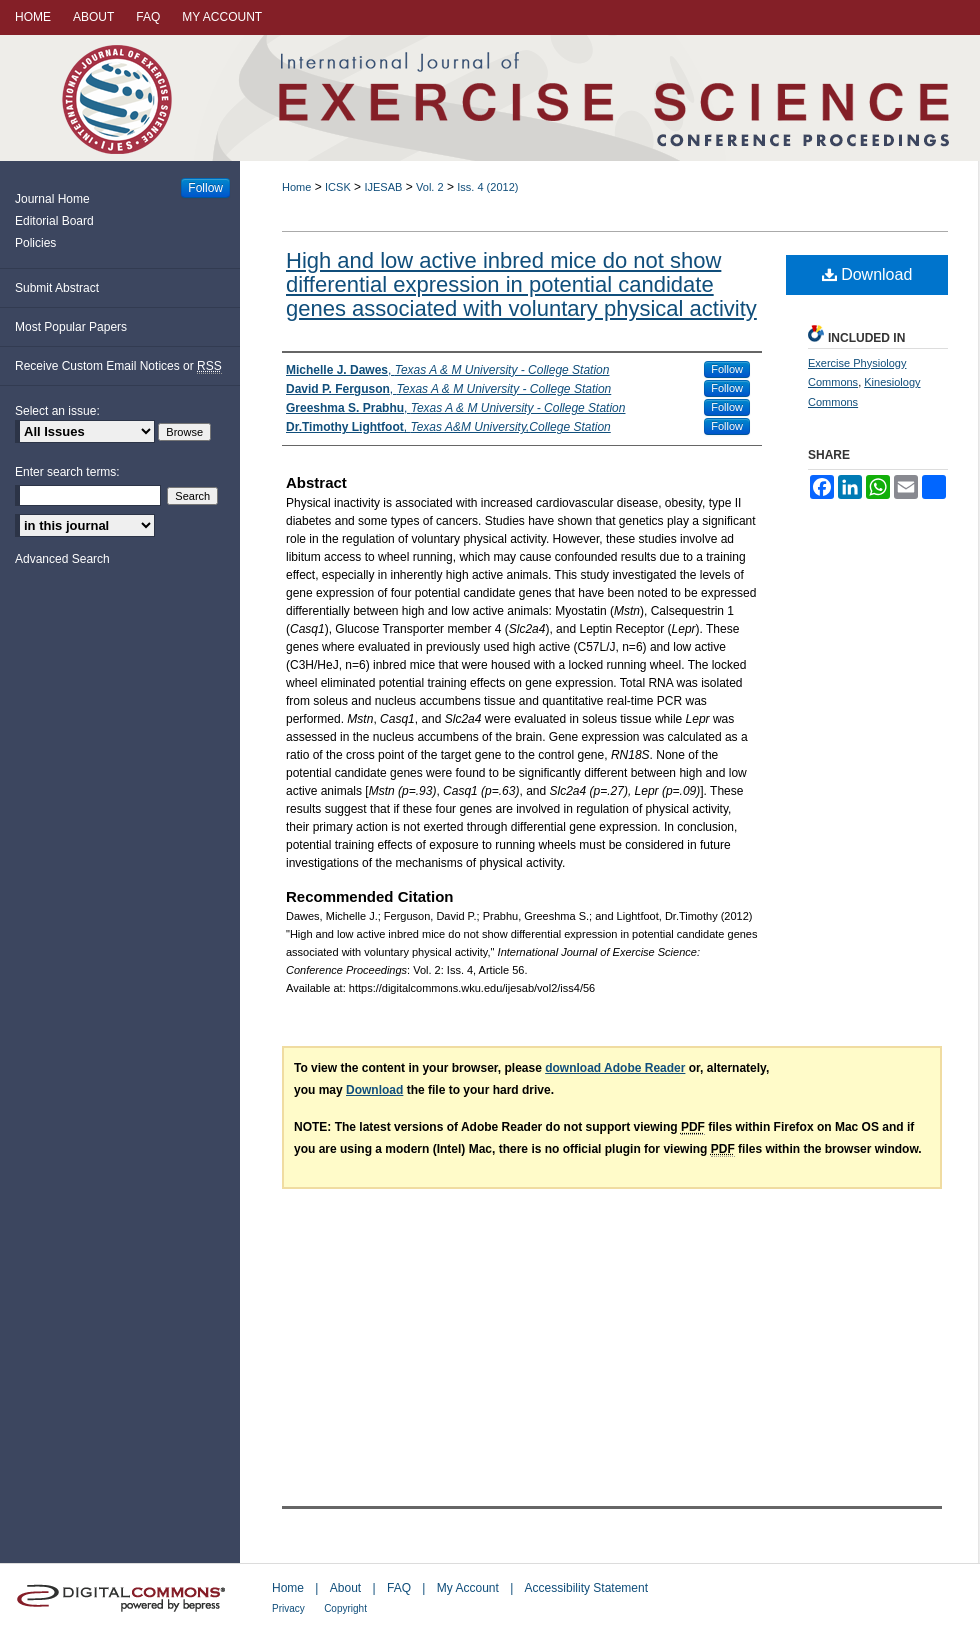 This screenshot has width=980, height=1639. Describe the element at coordinates (296, 187) in the screenshot. I see `Home` at that location.